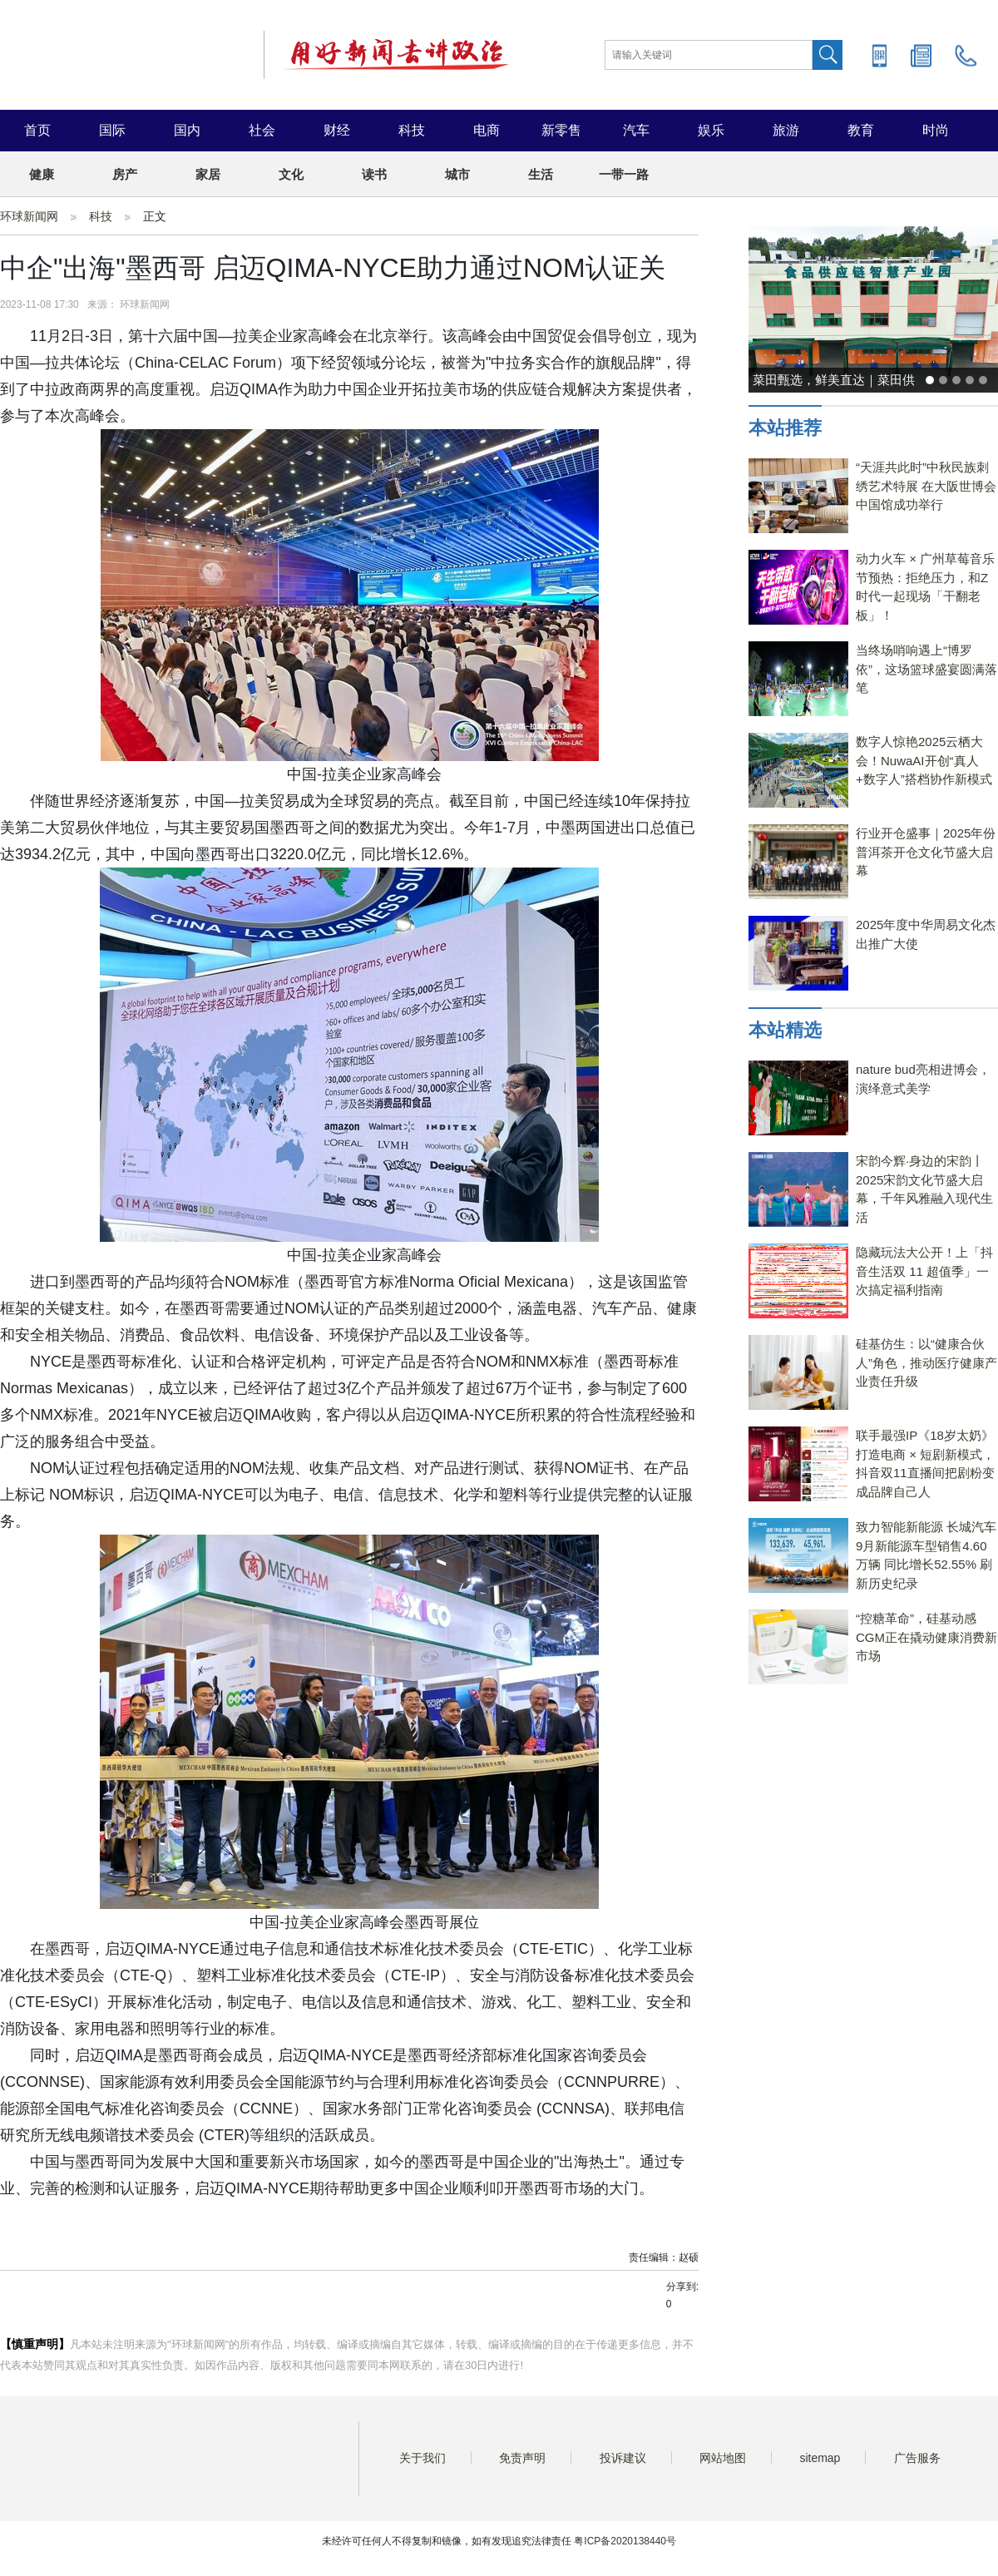 The image size is (998, 2576). I want to click on 生活, so click(540, 174).